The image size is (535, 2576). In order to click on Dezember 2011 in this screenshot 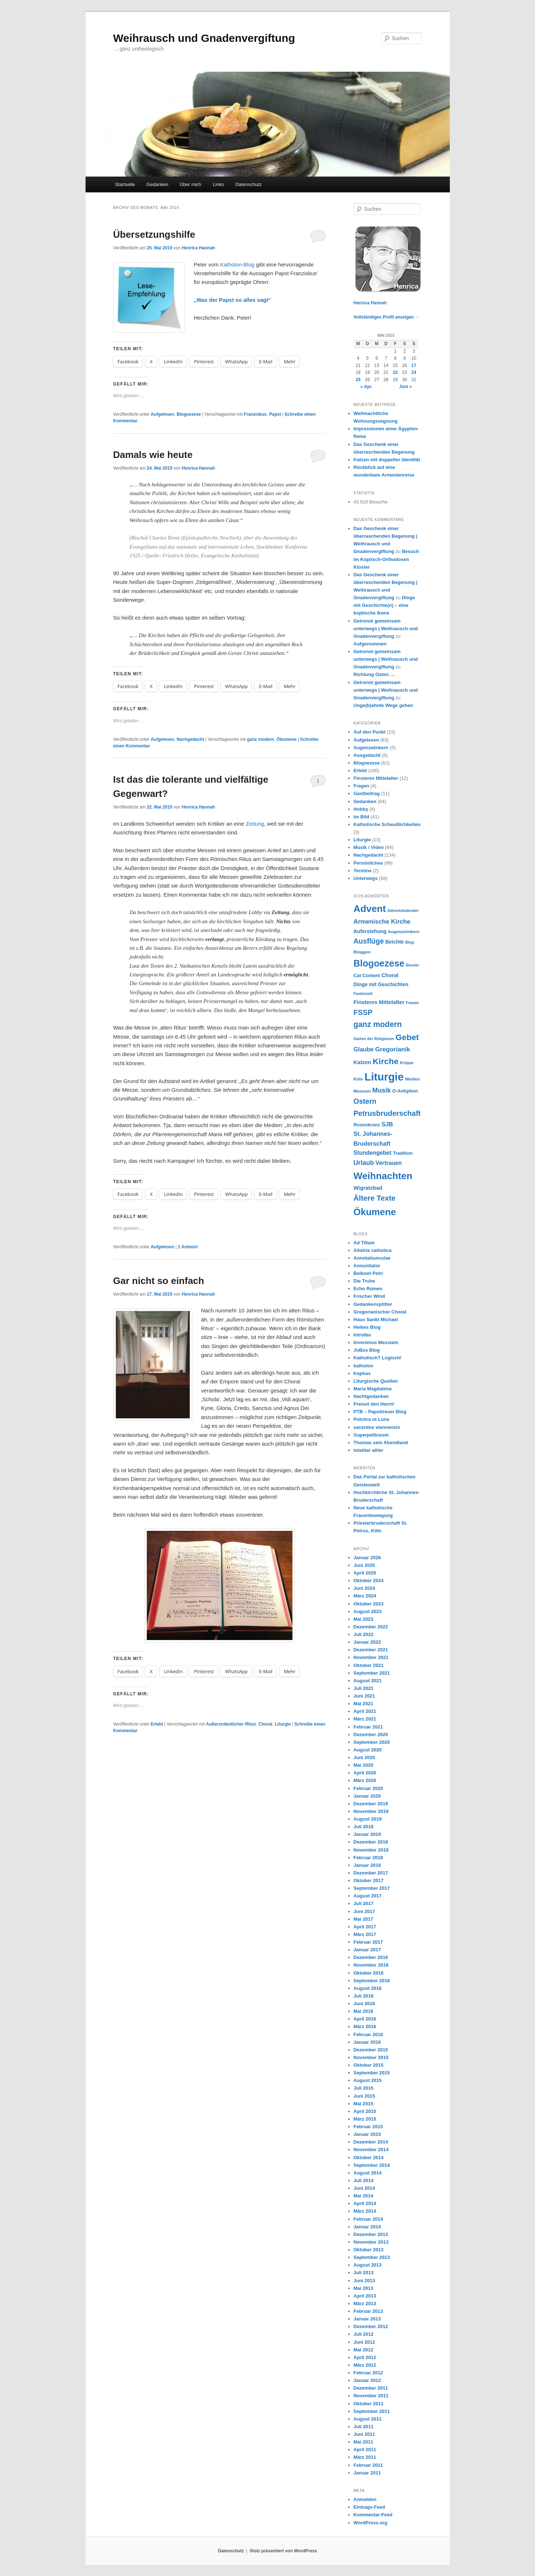, I will do `click(371, 2388)`.